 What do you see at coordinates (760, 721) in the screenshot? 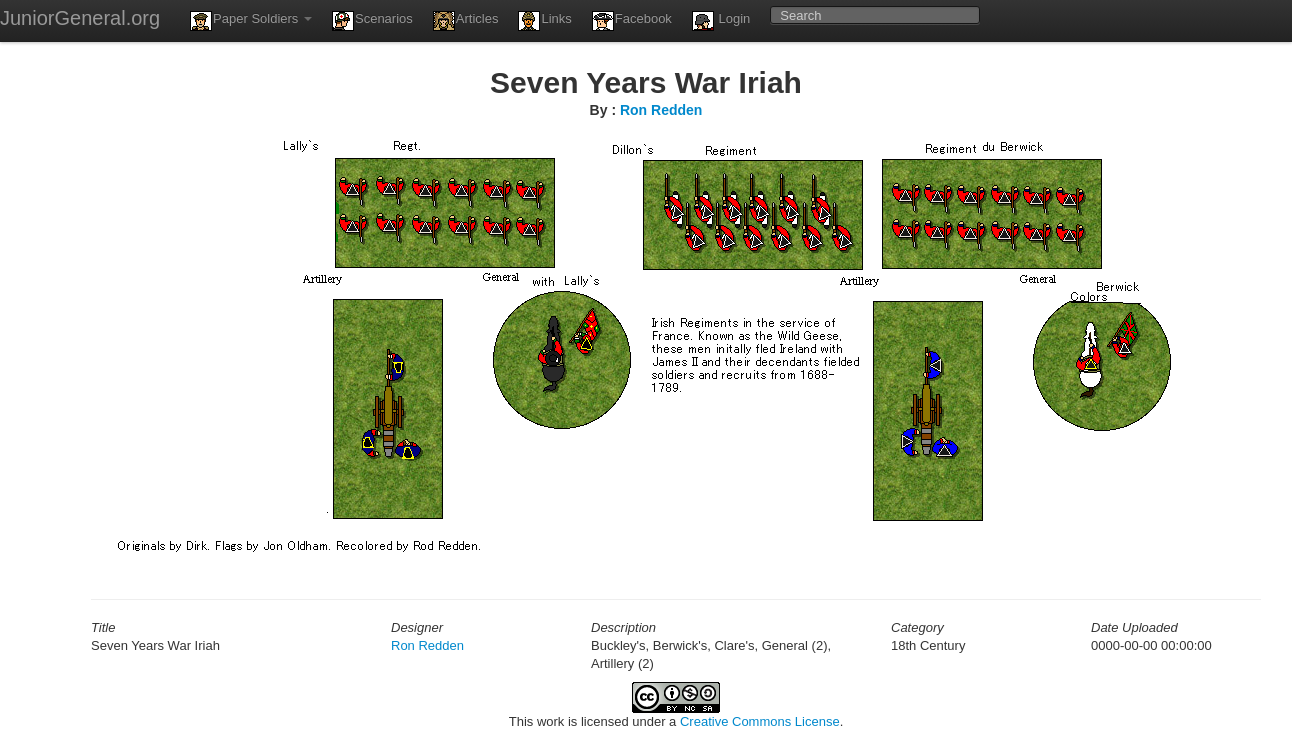
I see `Creative Commons License` at bounding box center [760, 721].